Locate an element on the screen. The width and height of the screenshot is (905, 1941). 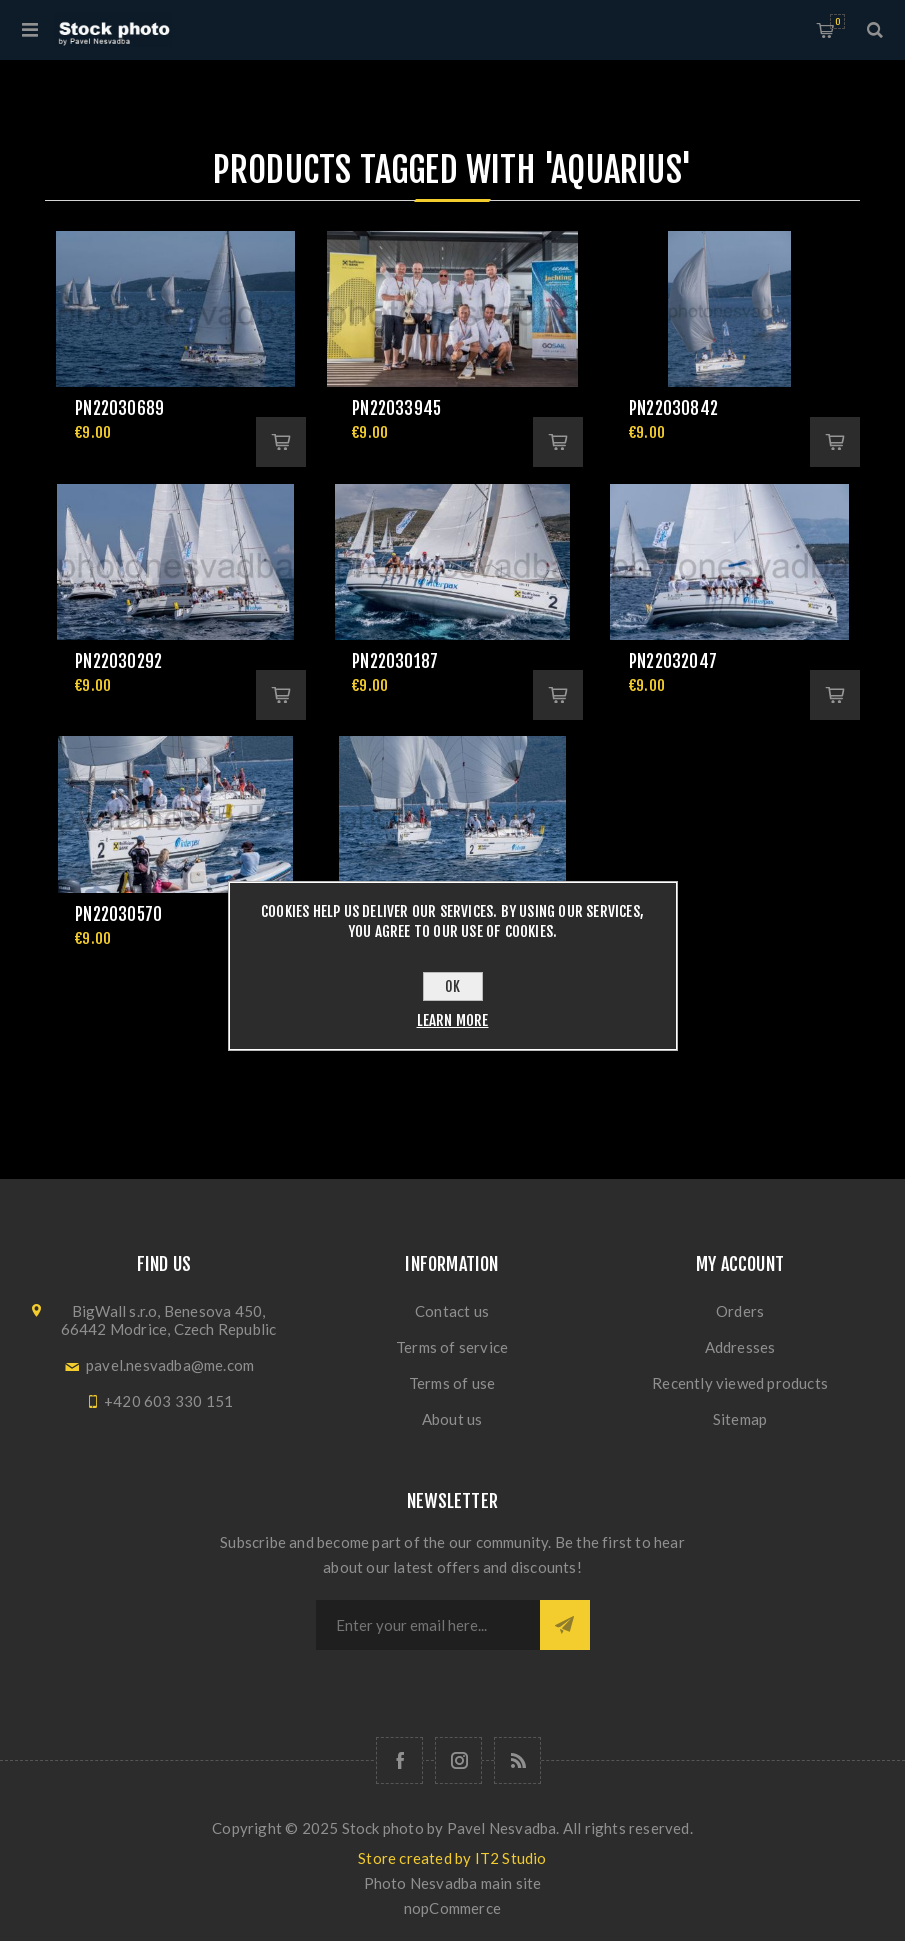
Store created by IT2 Studio is located at coordinates (452, 1858).